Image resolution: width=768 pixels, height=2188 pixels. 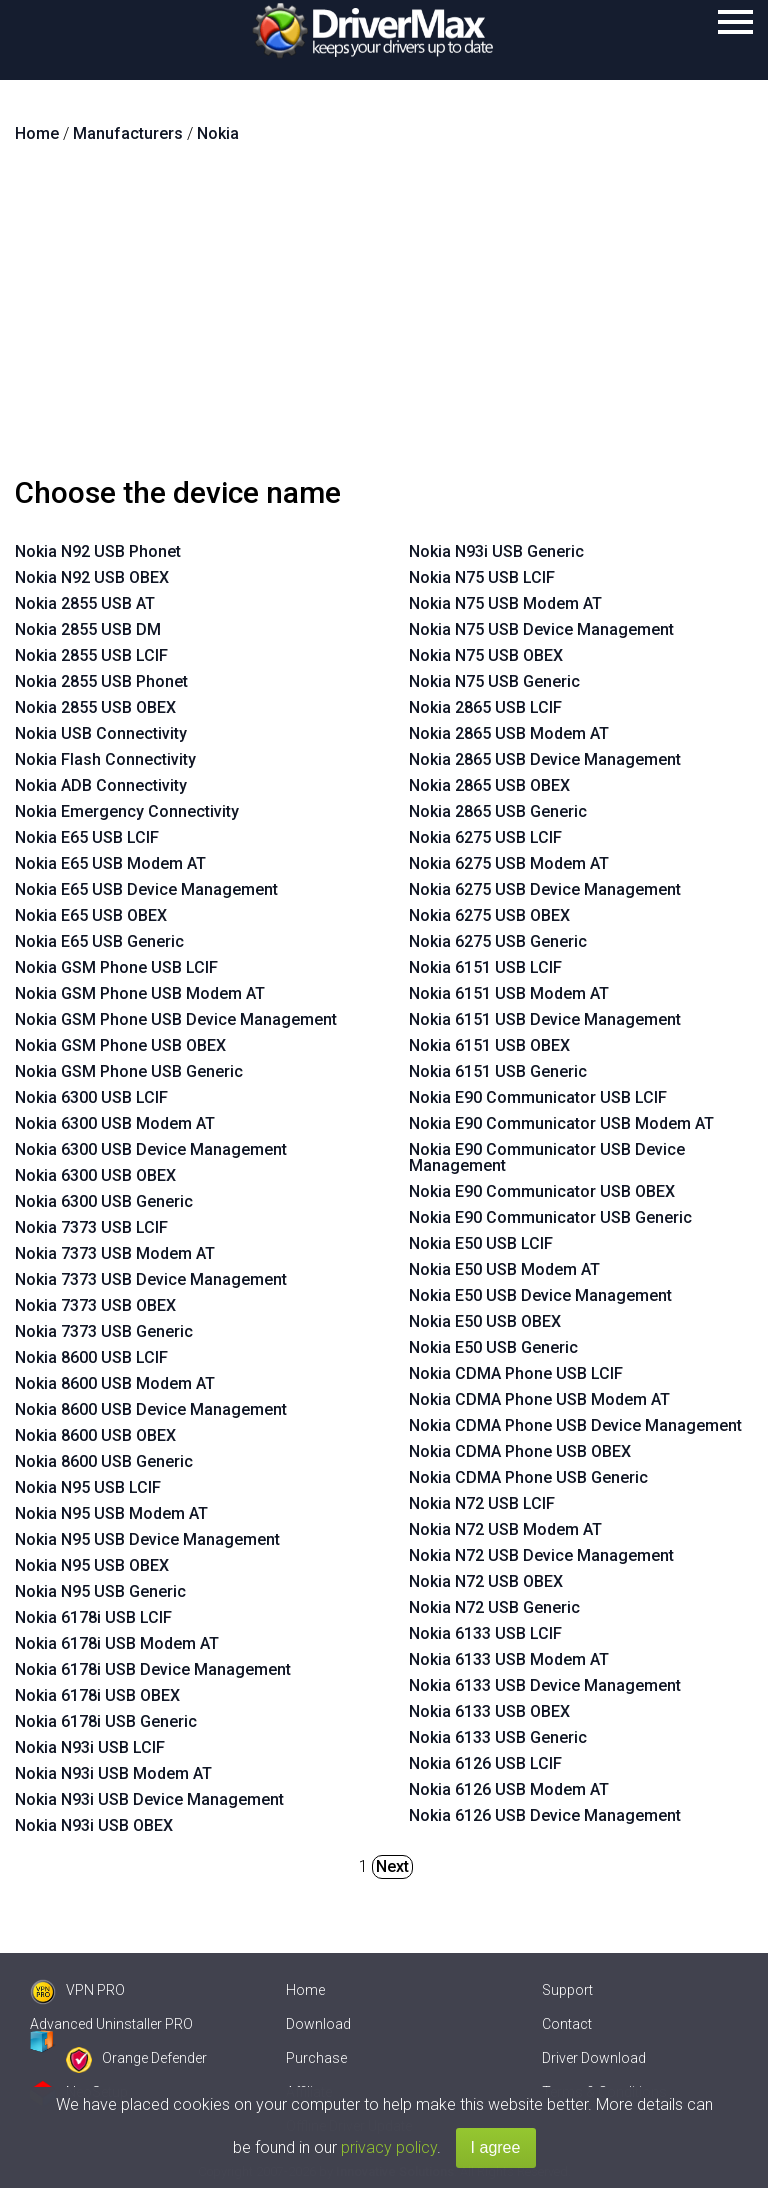 I want to click on Purchase, so click(x=316, y=2058).